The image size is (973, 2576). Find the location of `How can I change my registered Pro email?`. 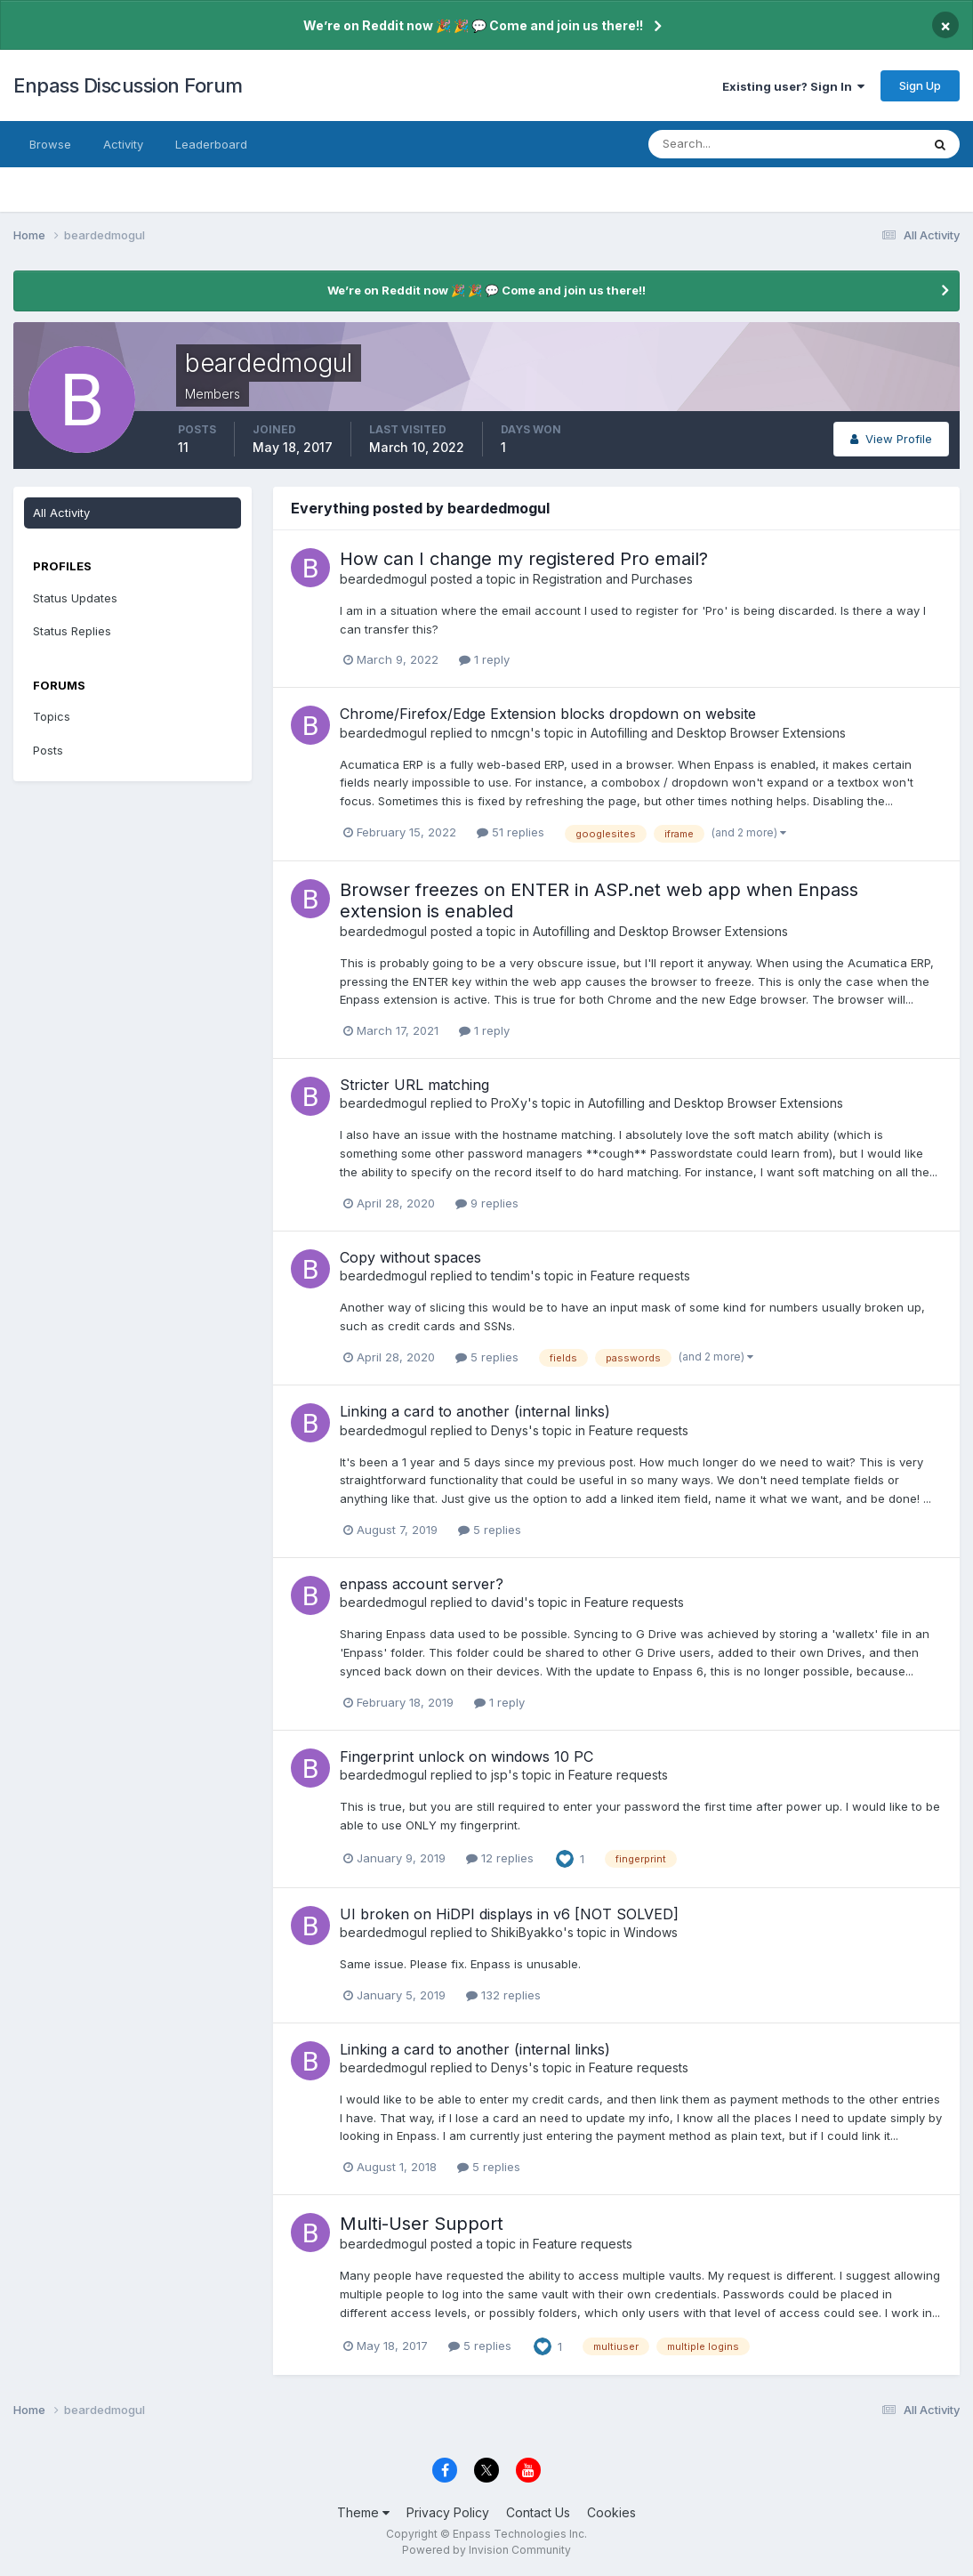

How can I change my registered Pro email? is located at coordinates (524, 558).